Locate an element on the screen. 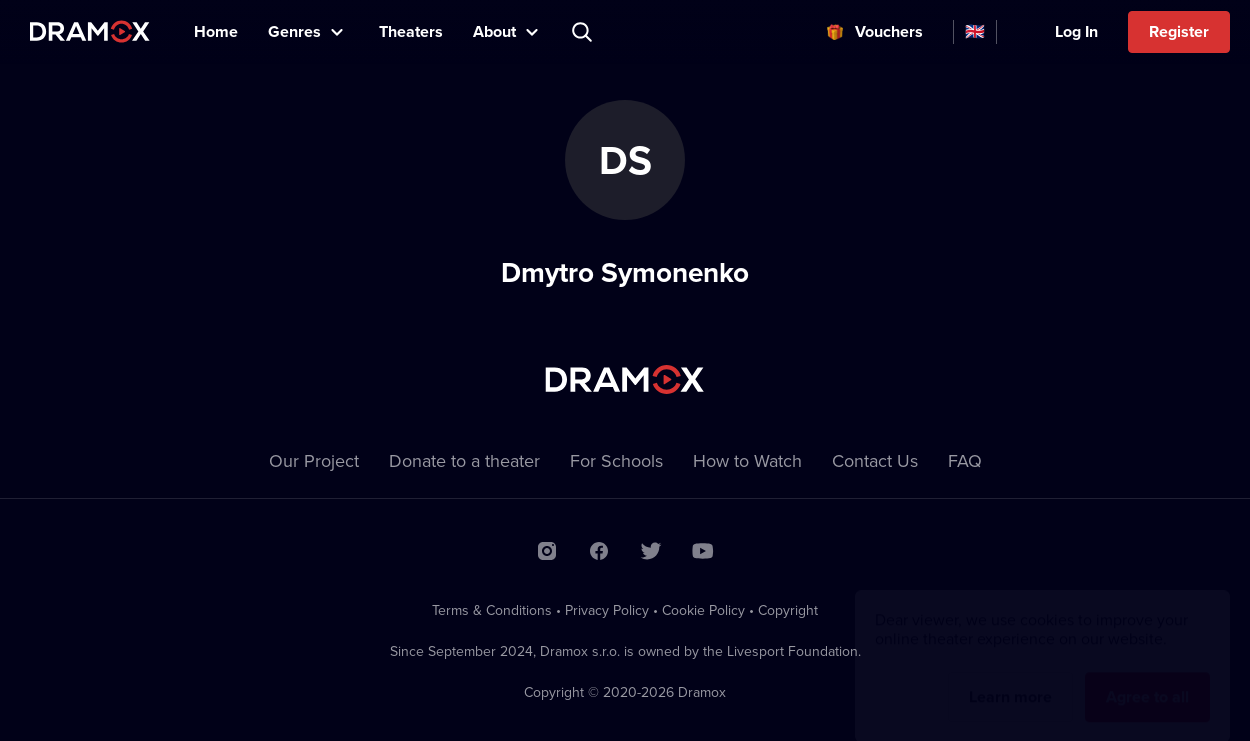 This screenshot has width=1250, height=741. Genres is located at coordinates (294, 31).